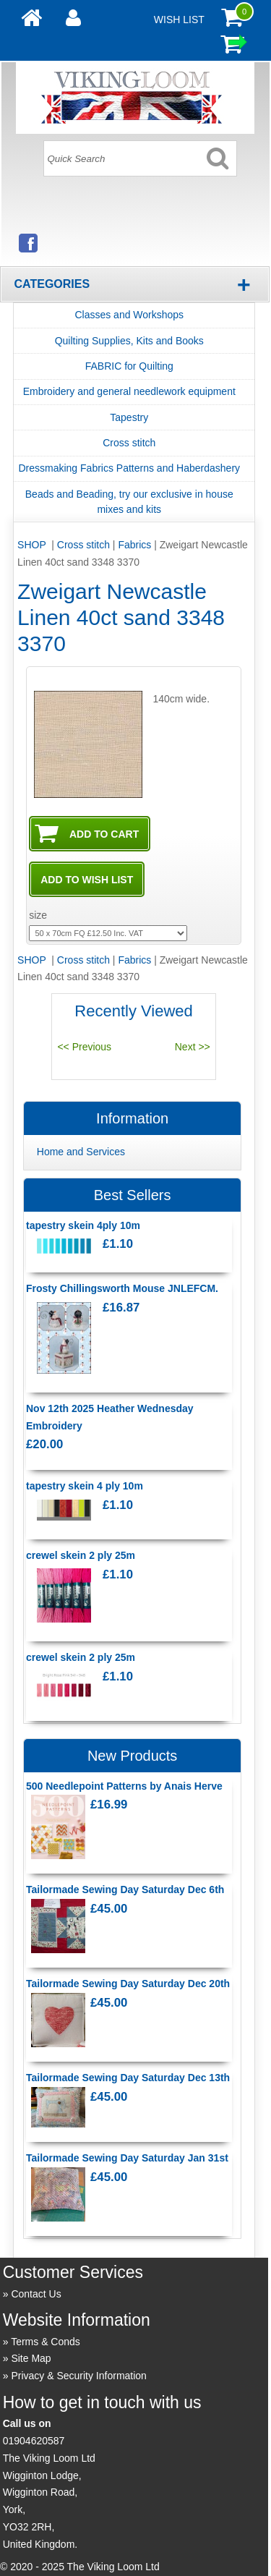 Image resolution: width=271 pixels, height=2576 pixels. What do you see at coordinates (129, 391) in the screenshot?
I see `Embroidery and general needlework equipment` at bounding box center [129, 391].